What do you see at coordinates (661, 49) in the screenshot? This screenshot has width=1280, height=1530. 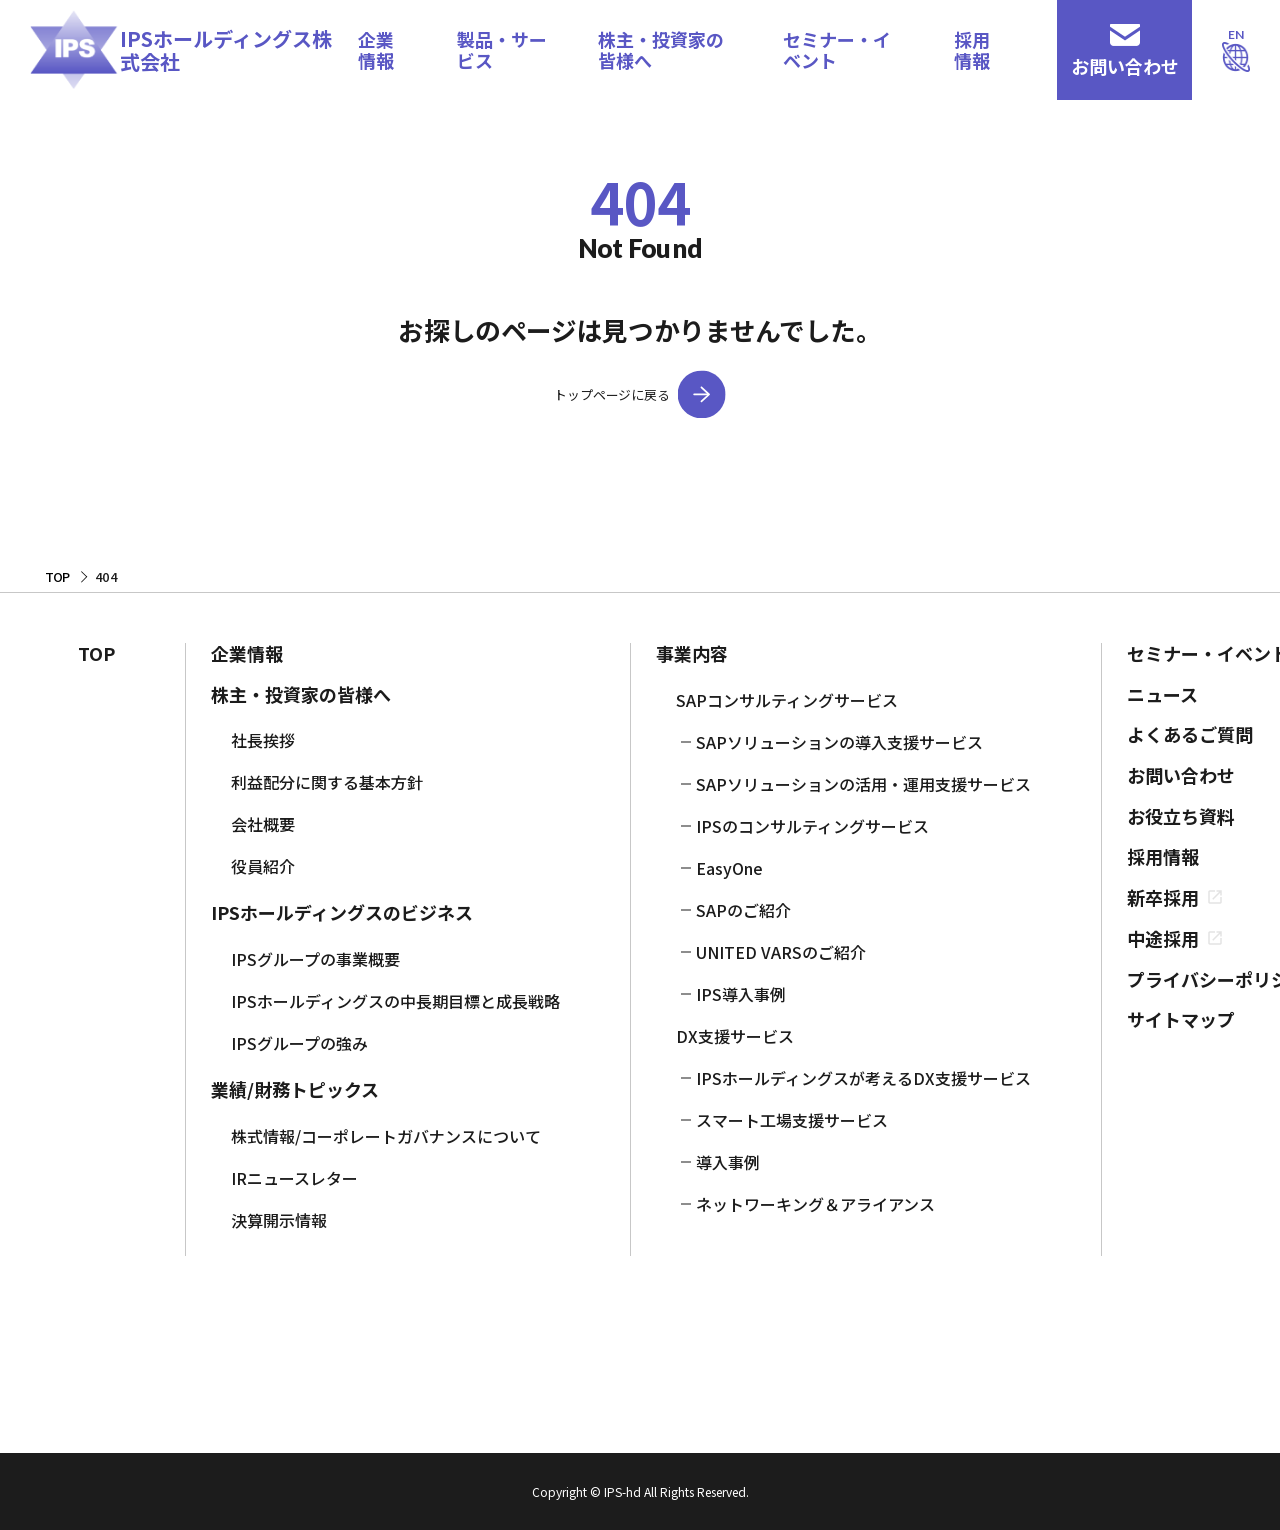 I see `株主・投資家の皆様へ` at bounding box center [661, 49].